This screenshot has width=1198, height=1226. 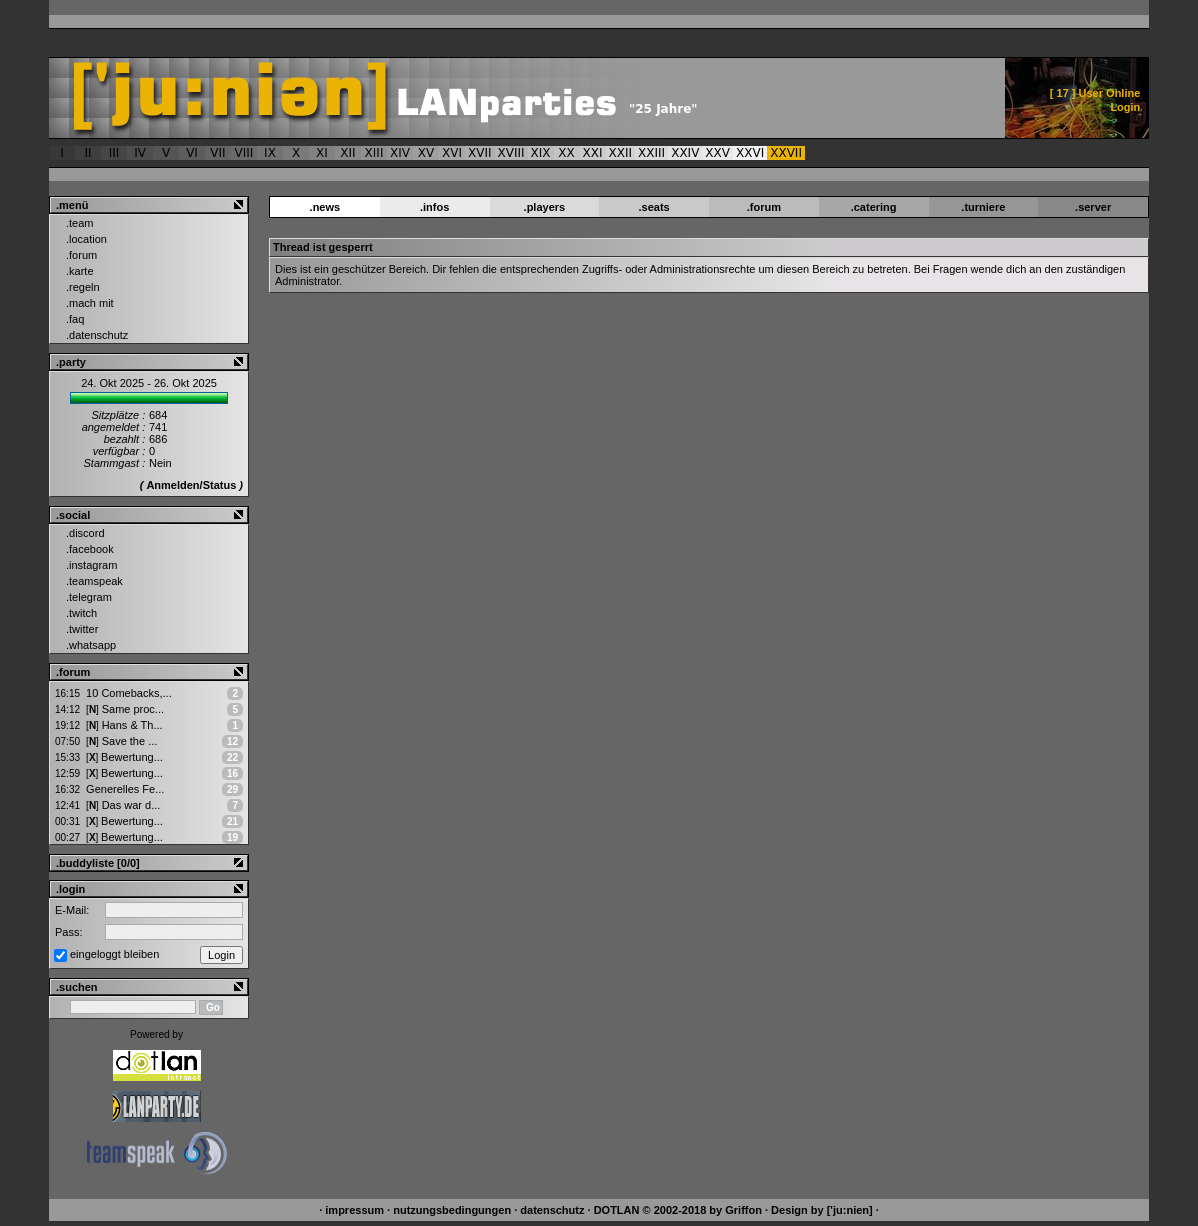 What do you see at coordinates (541, 153) in the screenshot?
I see `XIX` at bounding box center [541, 153].